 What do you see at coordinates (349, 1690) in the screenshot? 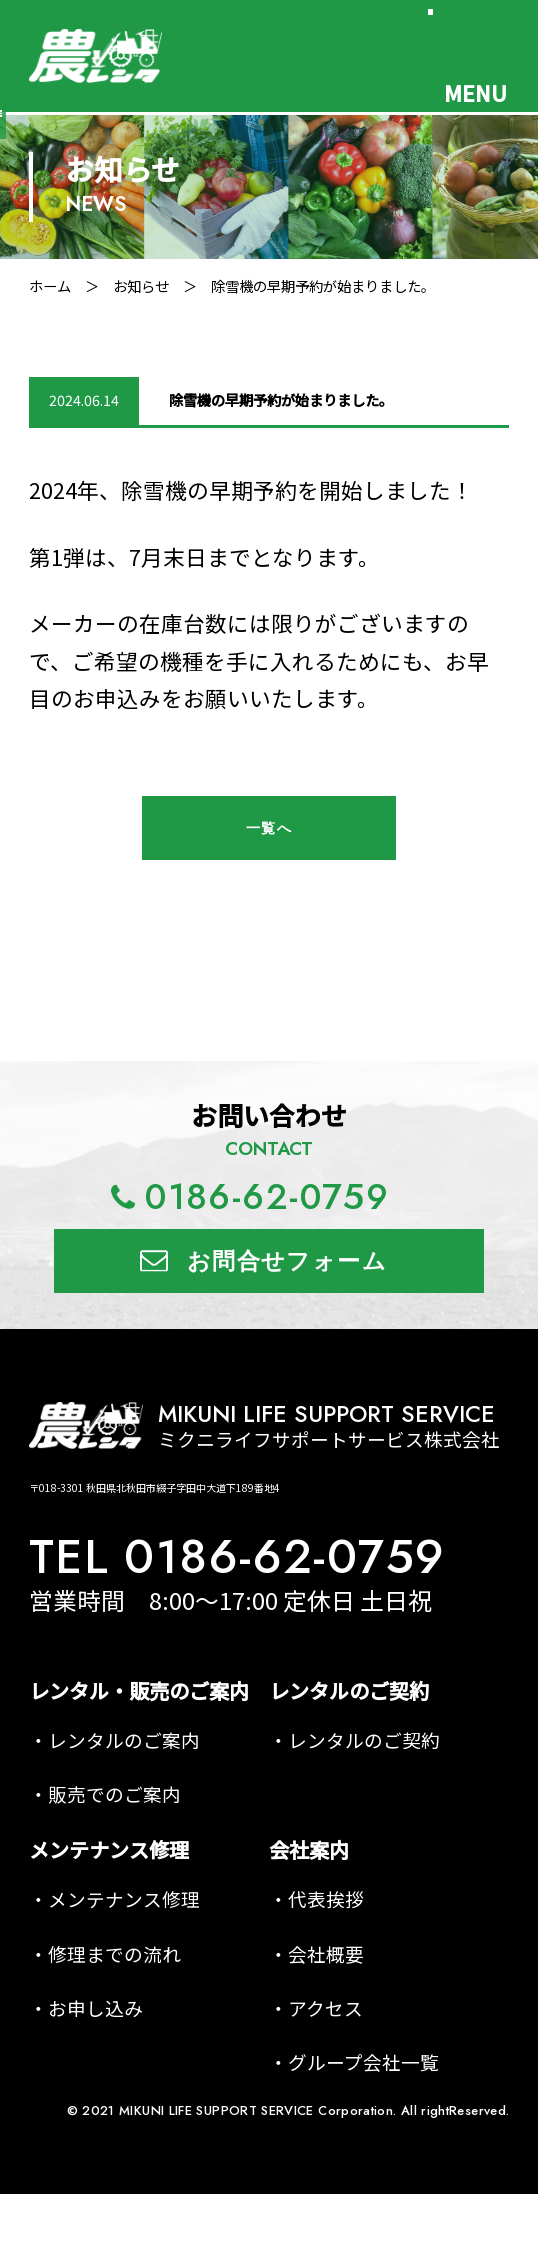
I see `レンタルのご契約` at bounding box center [349, 1690].